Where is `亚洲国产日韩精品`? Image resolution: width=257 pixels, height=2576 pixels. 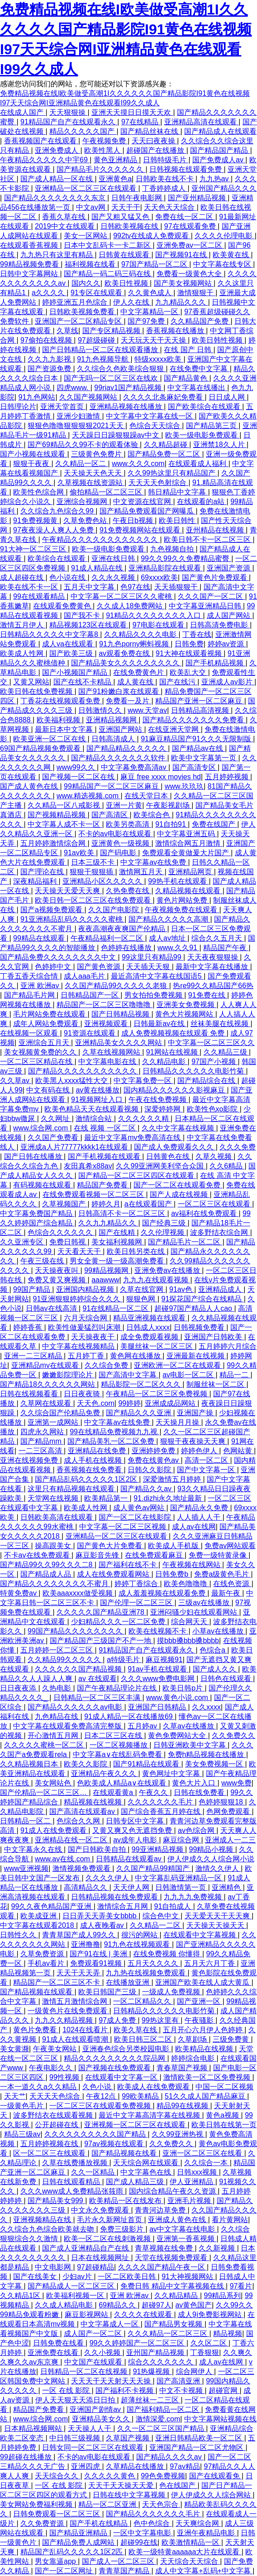
亚洲国产日韩精品 is located at coordinates (158, 1707).